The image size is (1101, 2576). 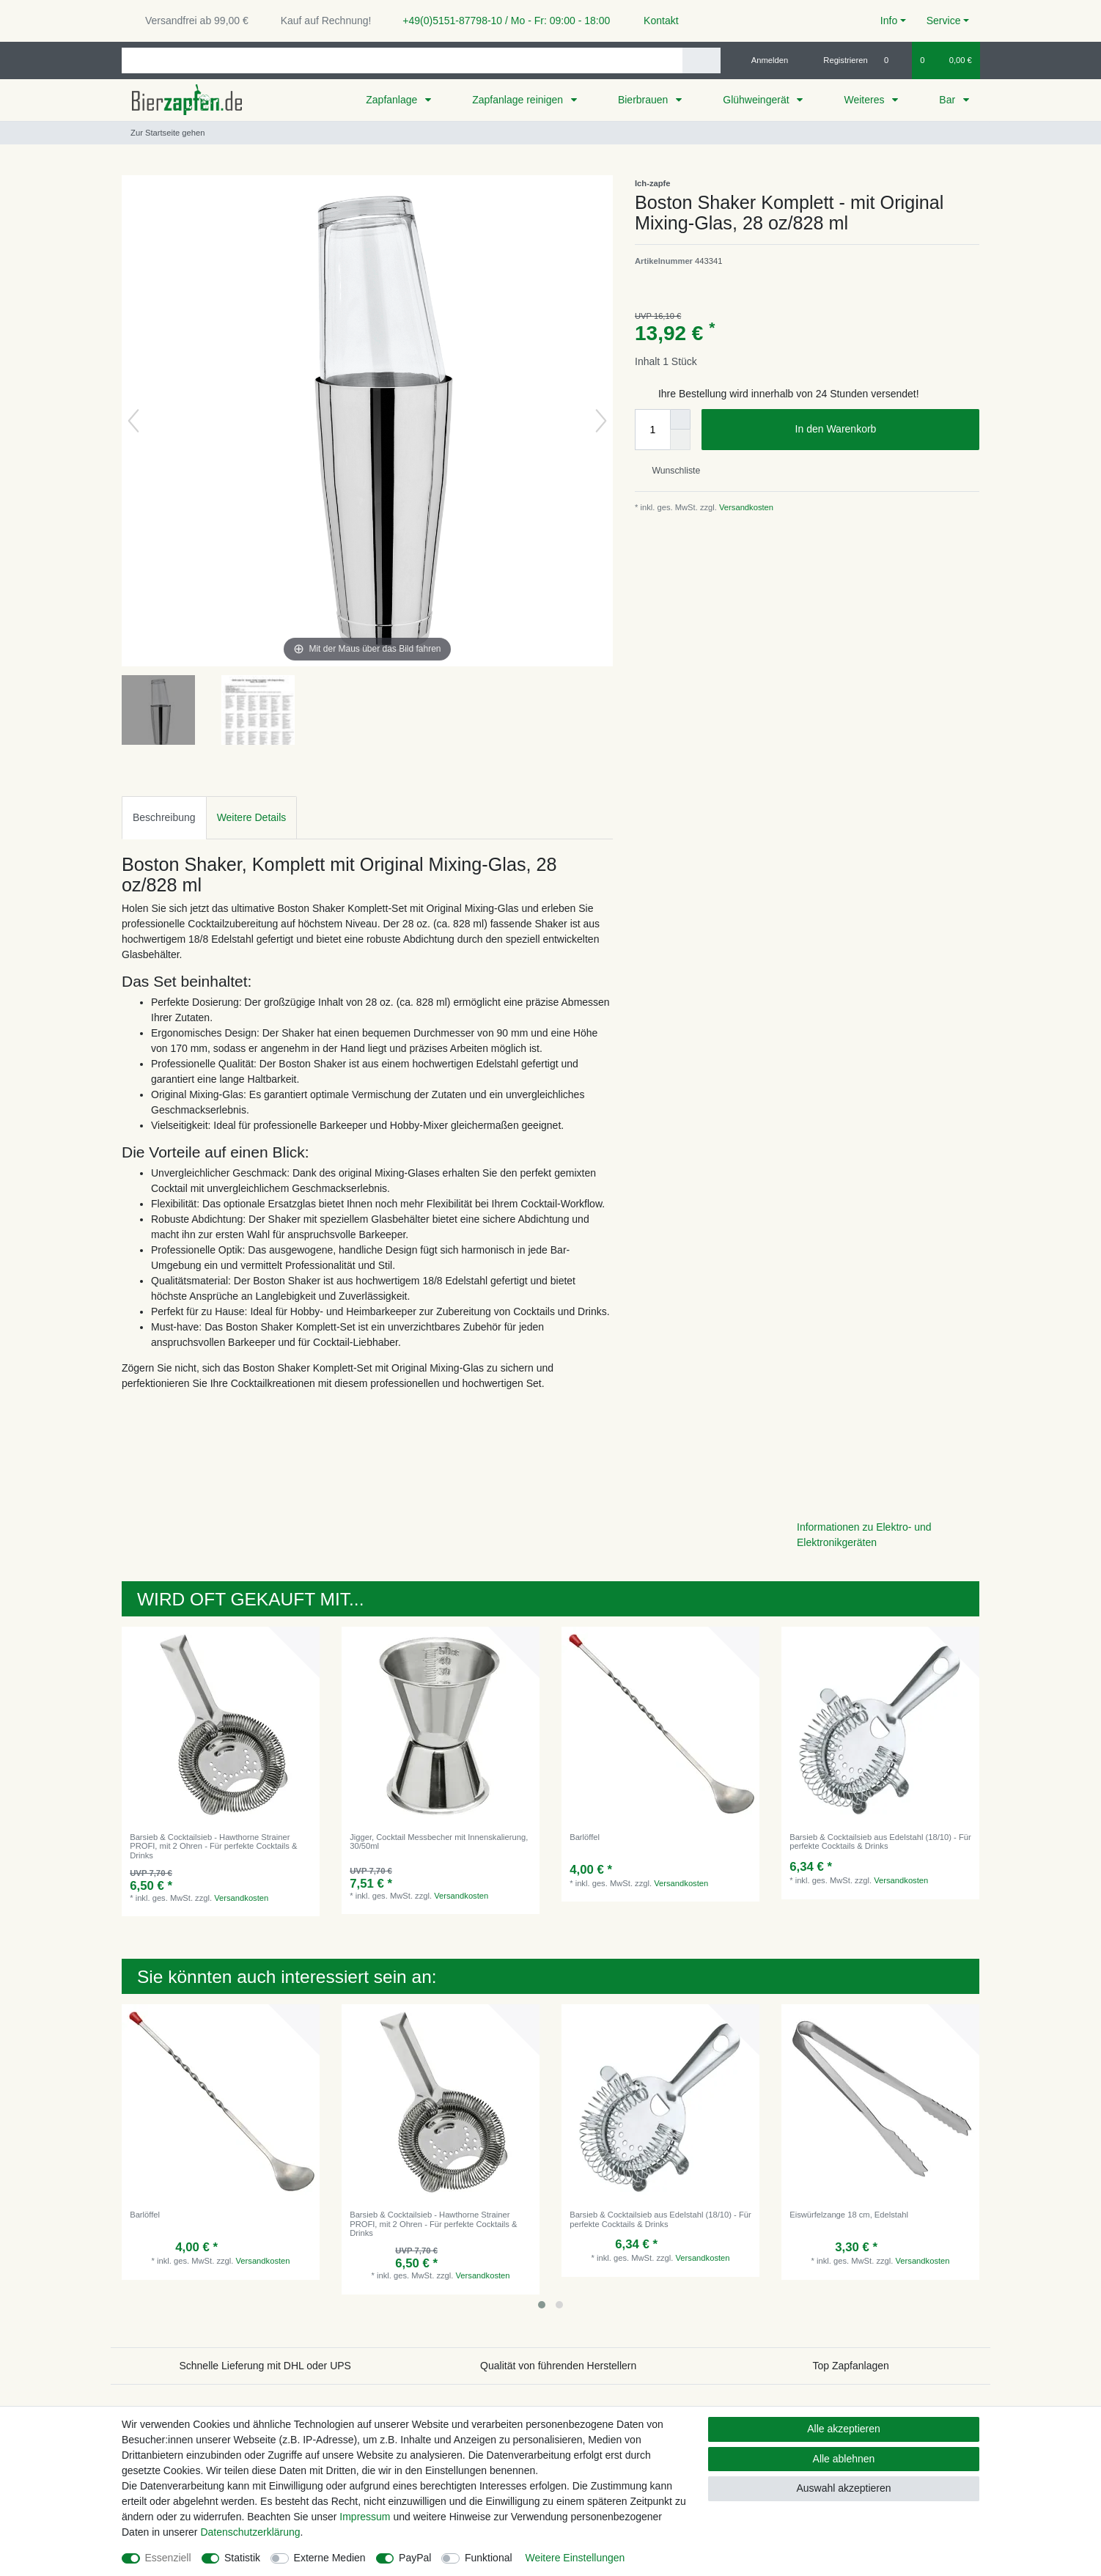 I want to click on Bierbrauen, so click(x=644, y=100).